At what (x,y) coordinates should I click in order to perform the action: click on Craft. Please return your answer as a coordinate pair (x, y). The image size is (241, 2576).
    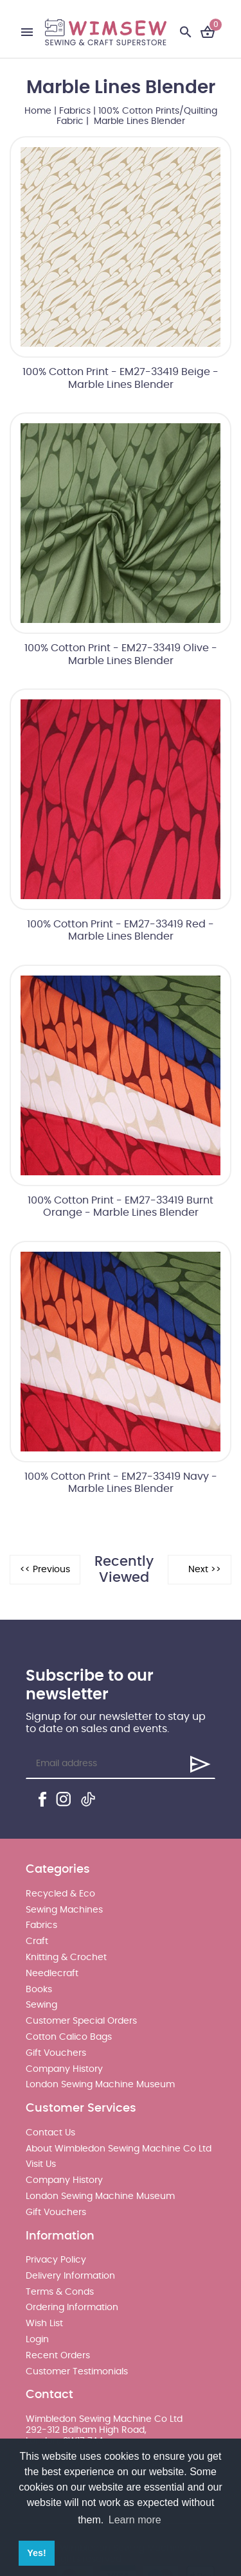
    Looking at the image, I should click on (37, 1941).